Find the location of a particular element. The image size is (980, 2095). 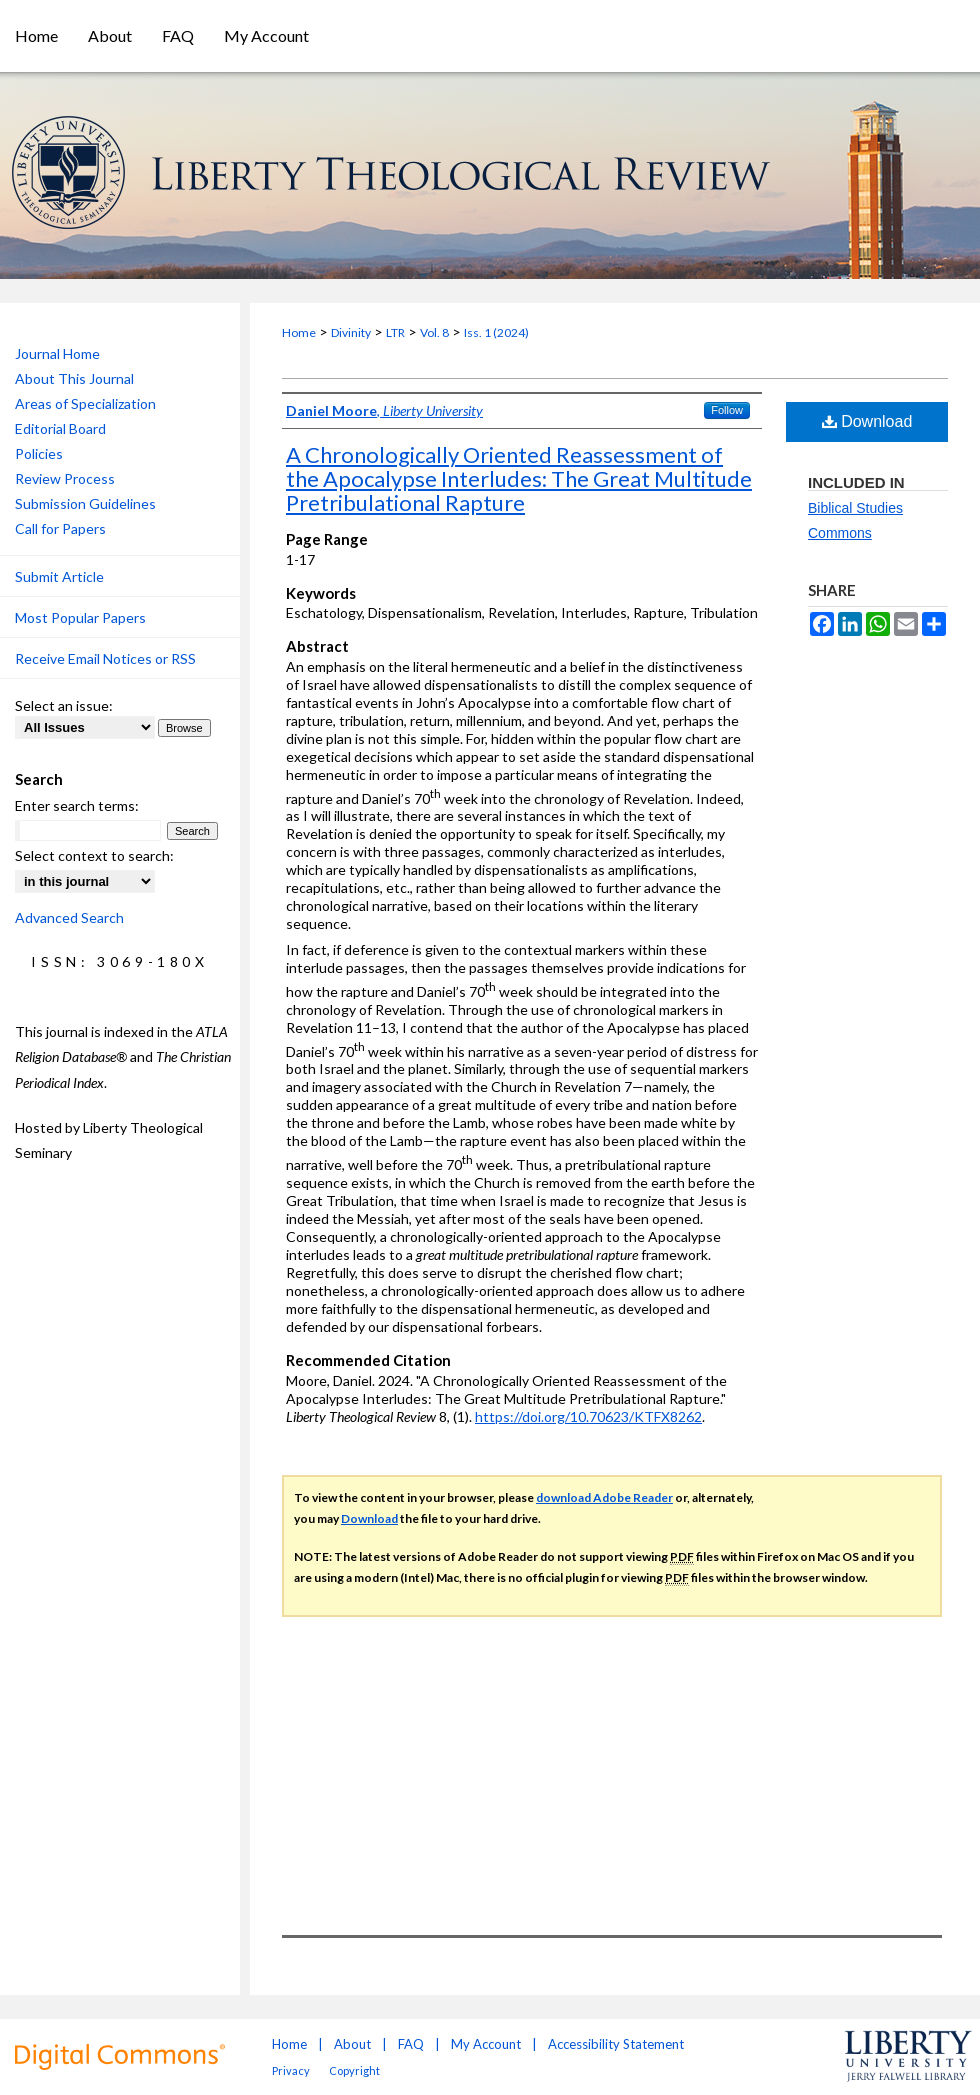

Privacy is located at coordinates (291, 2070).